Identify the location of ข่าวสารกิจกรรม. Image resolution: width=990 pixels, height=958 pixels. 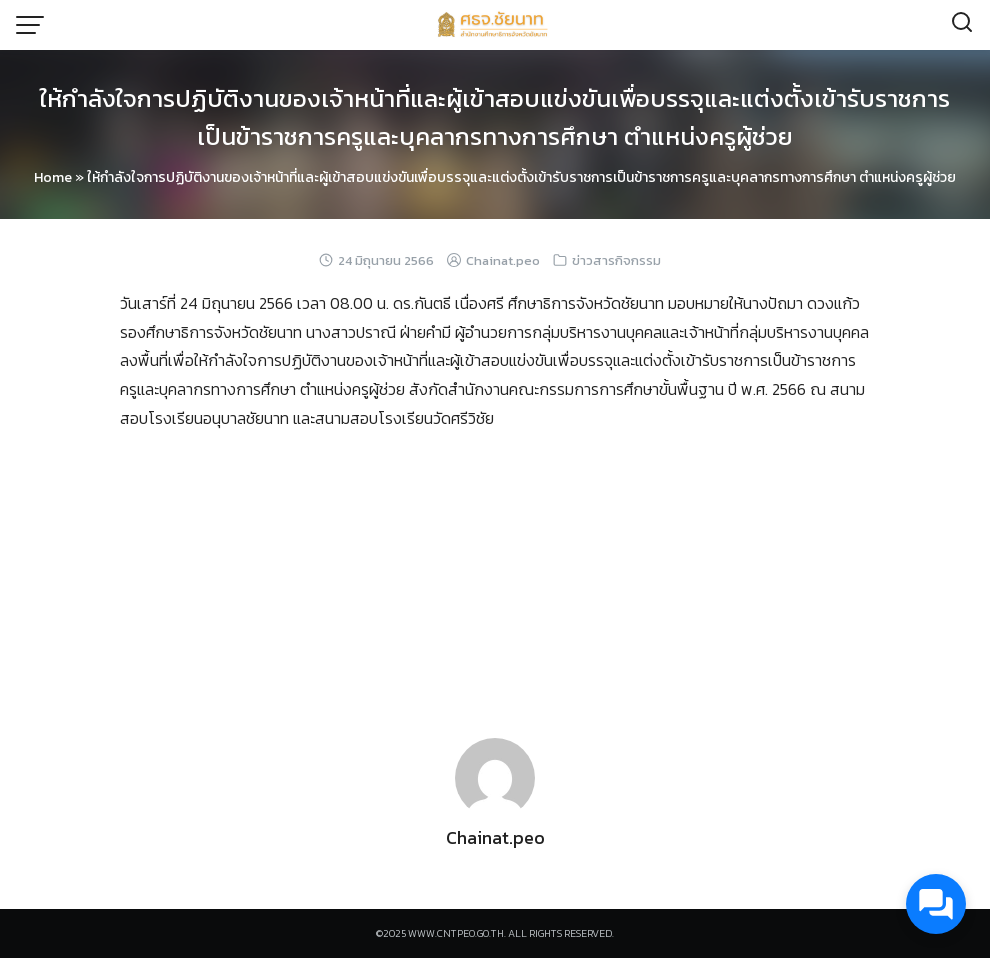
(616, 260).